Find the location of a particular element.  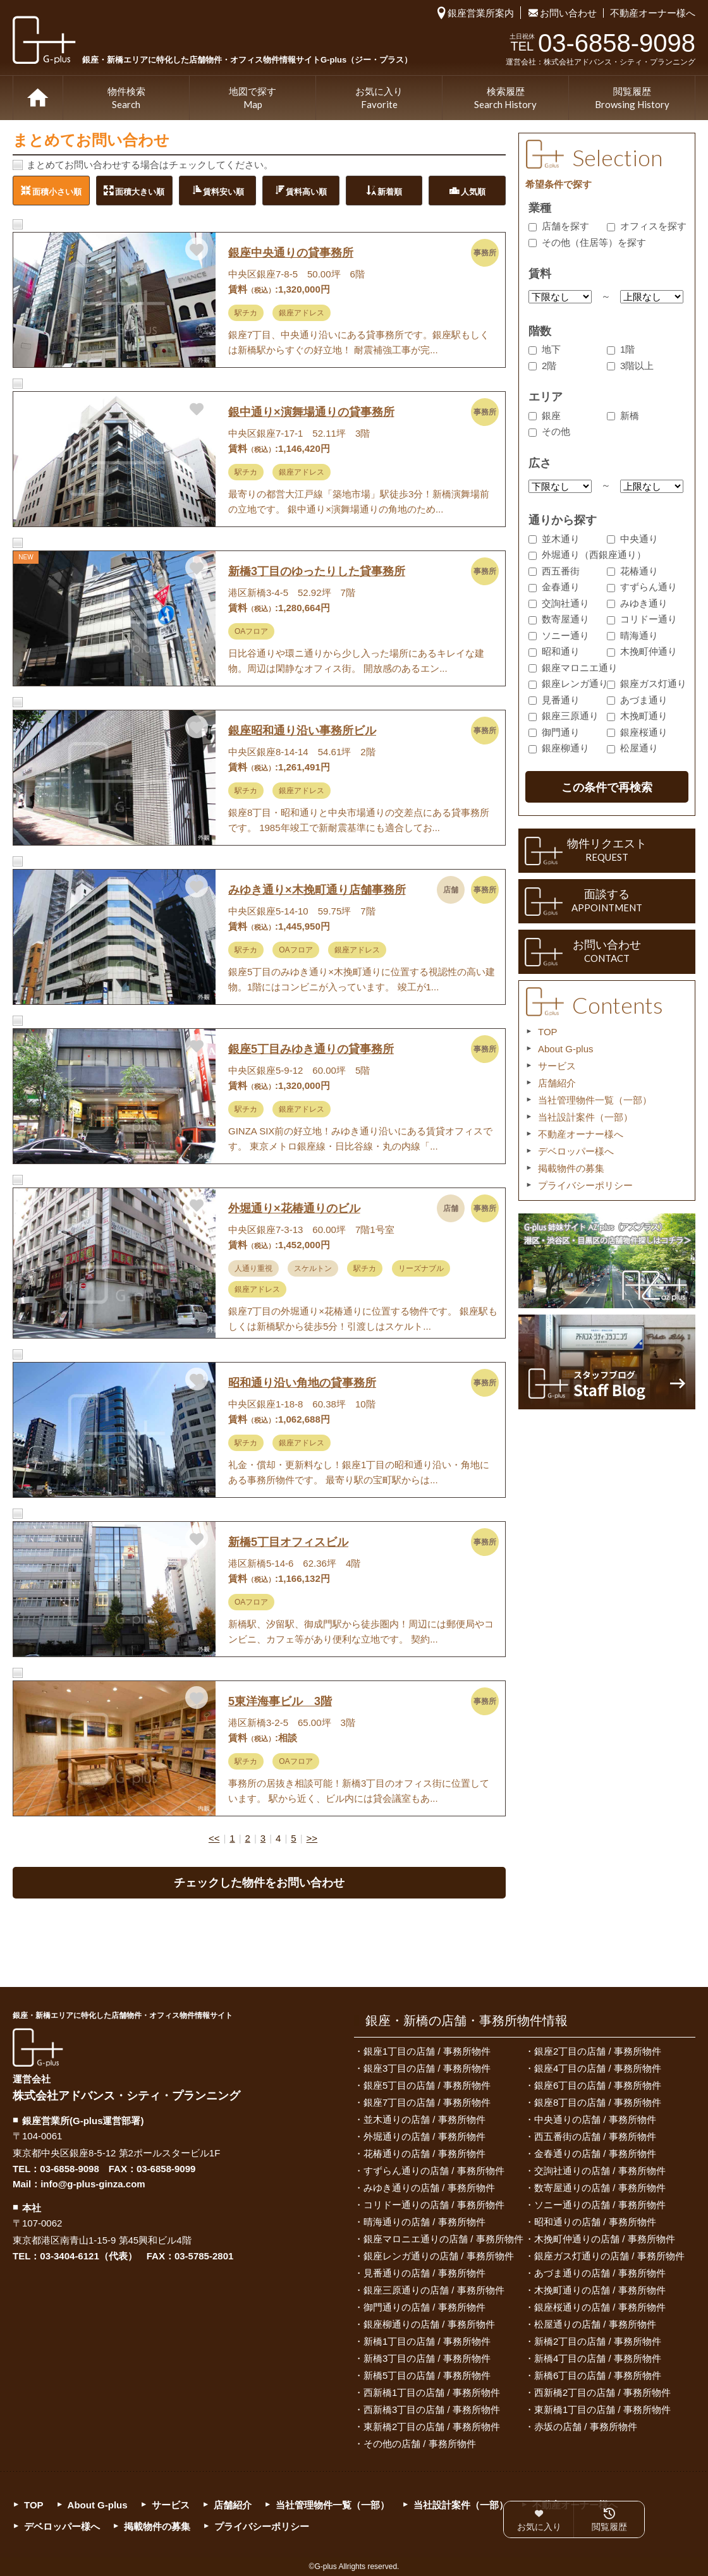

あづま通り is located at coordinates (637, 700).